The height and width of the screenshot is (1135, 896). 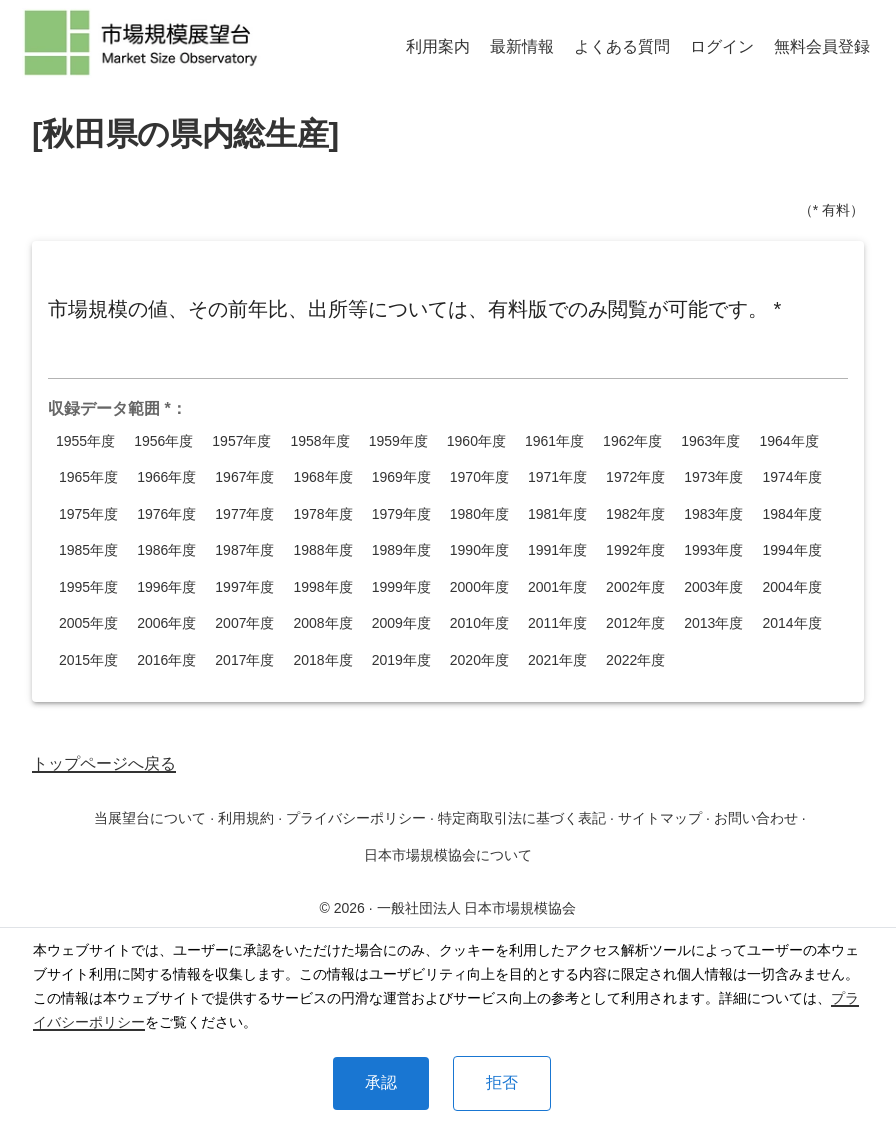 I want to click on 無料会員登録, so click(x=822, y=46).